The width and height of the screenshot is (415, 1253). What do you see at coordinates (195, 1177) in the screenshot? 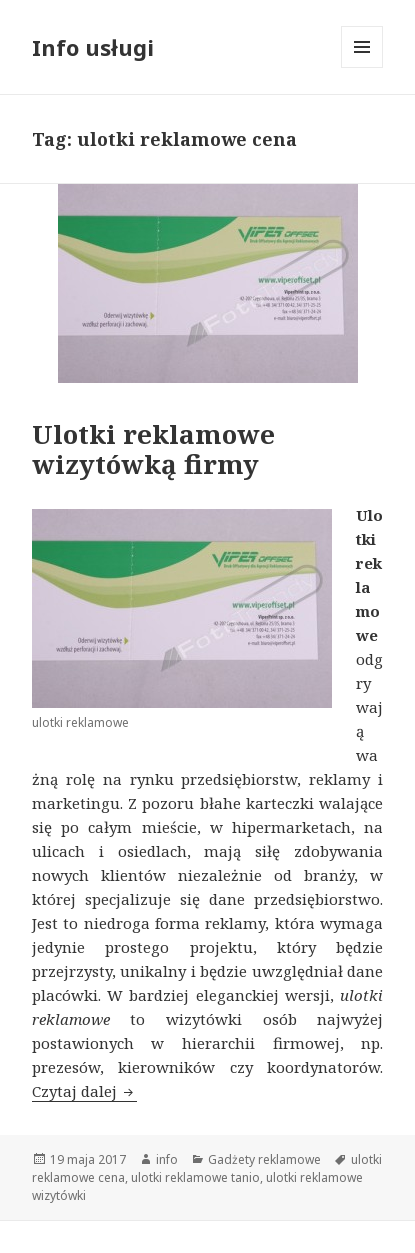
I see `ulotki reklamowe tanio` at bounding box center [195, 1177].